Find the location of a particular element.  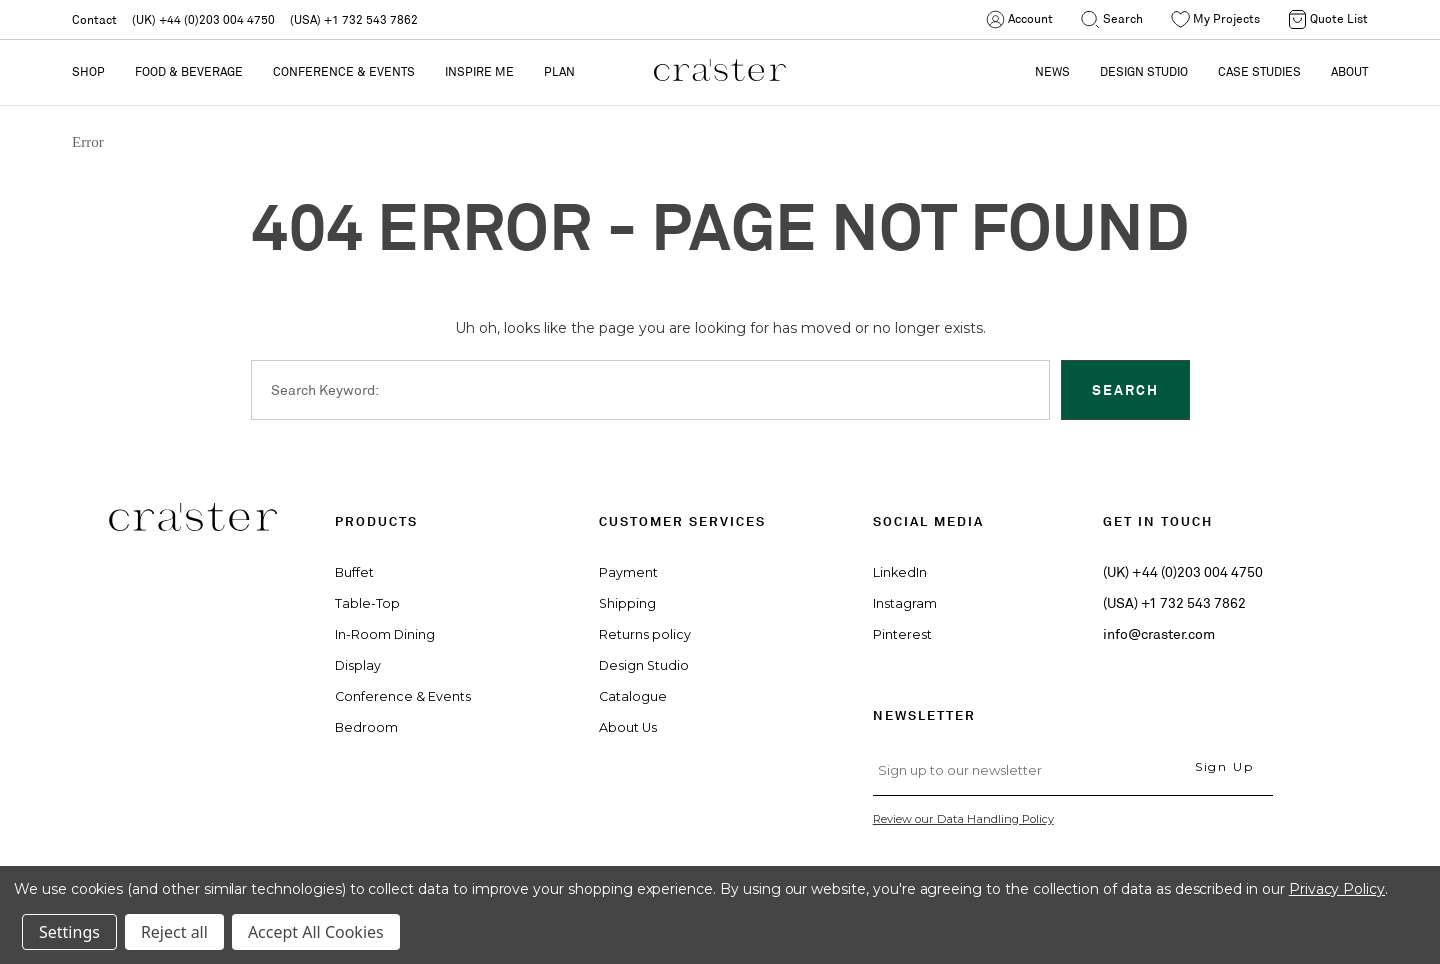

About Us is located at coordinates (628, 727).